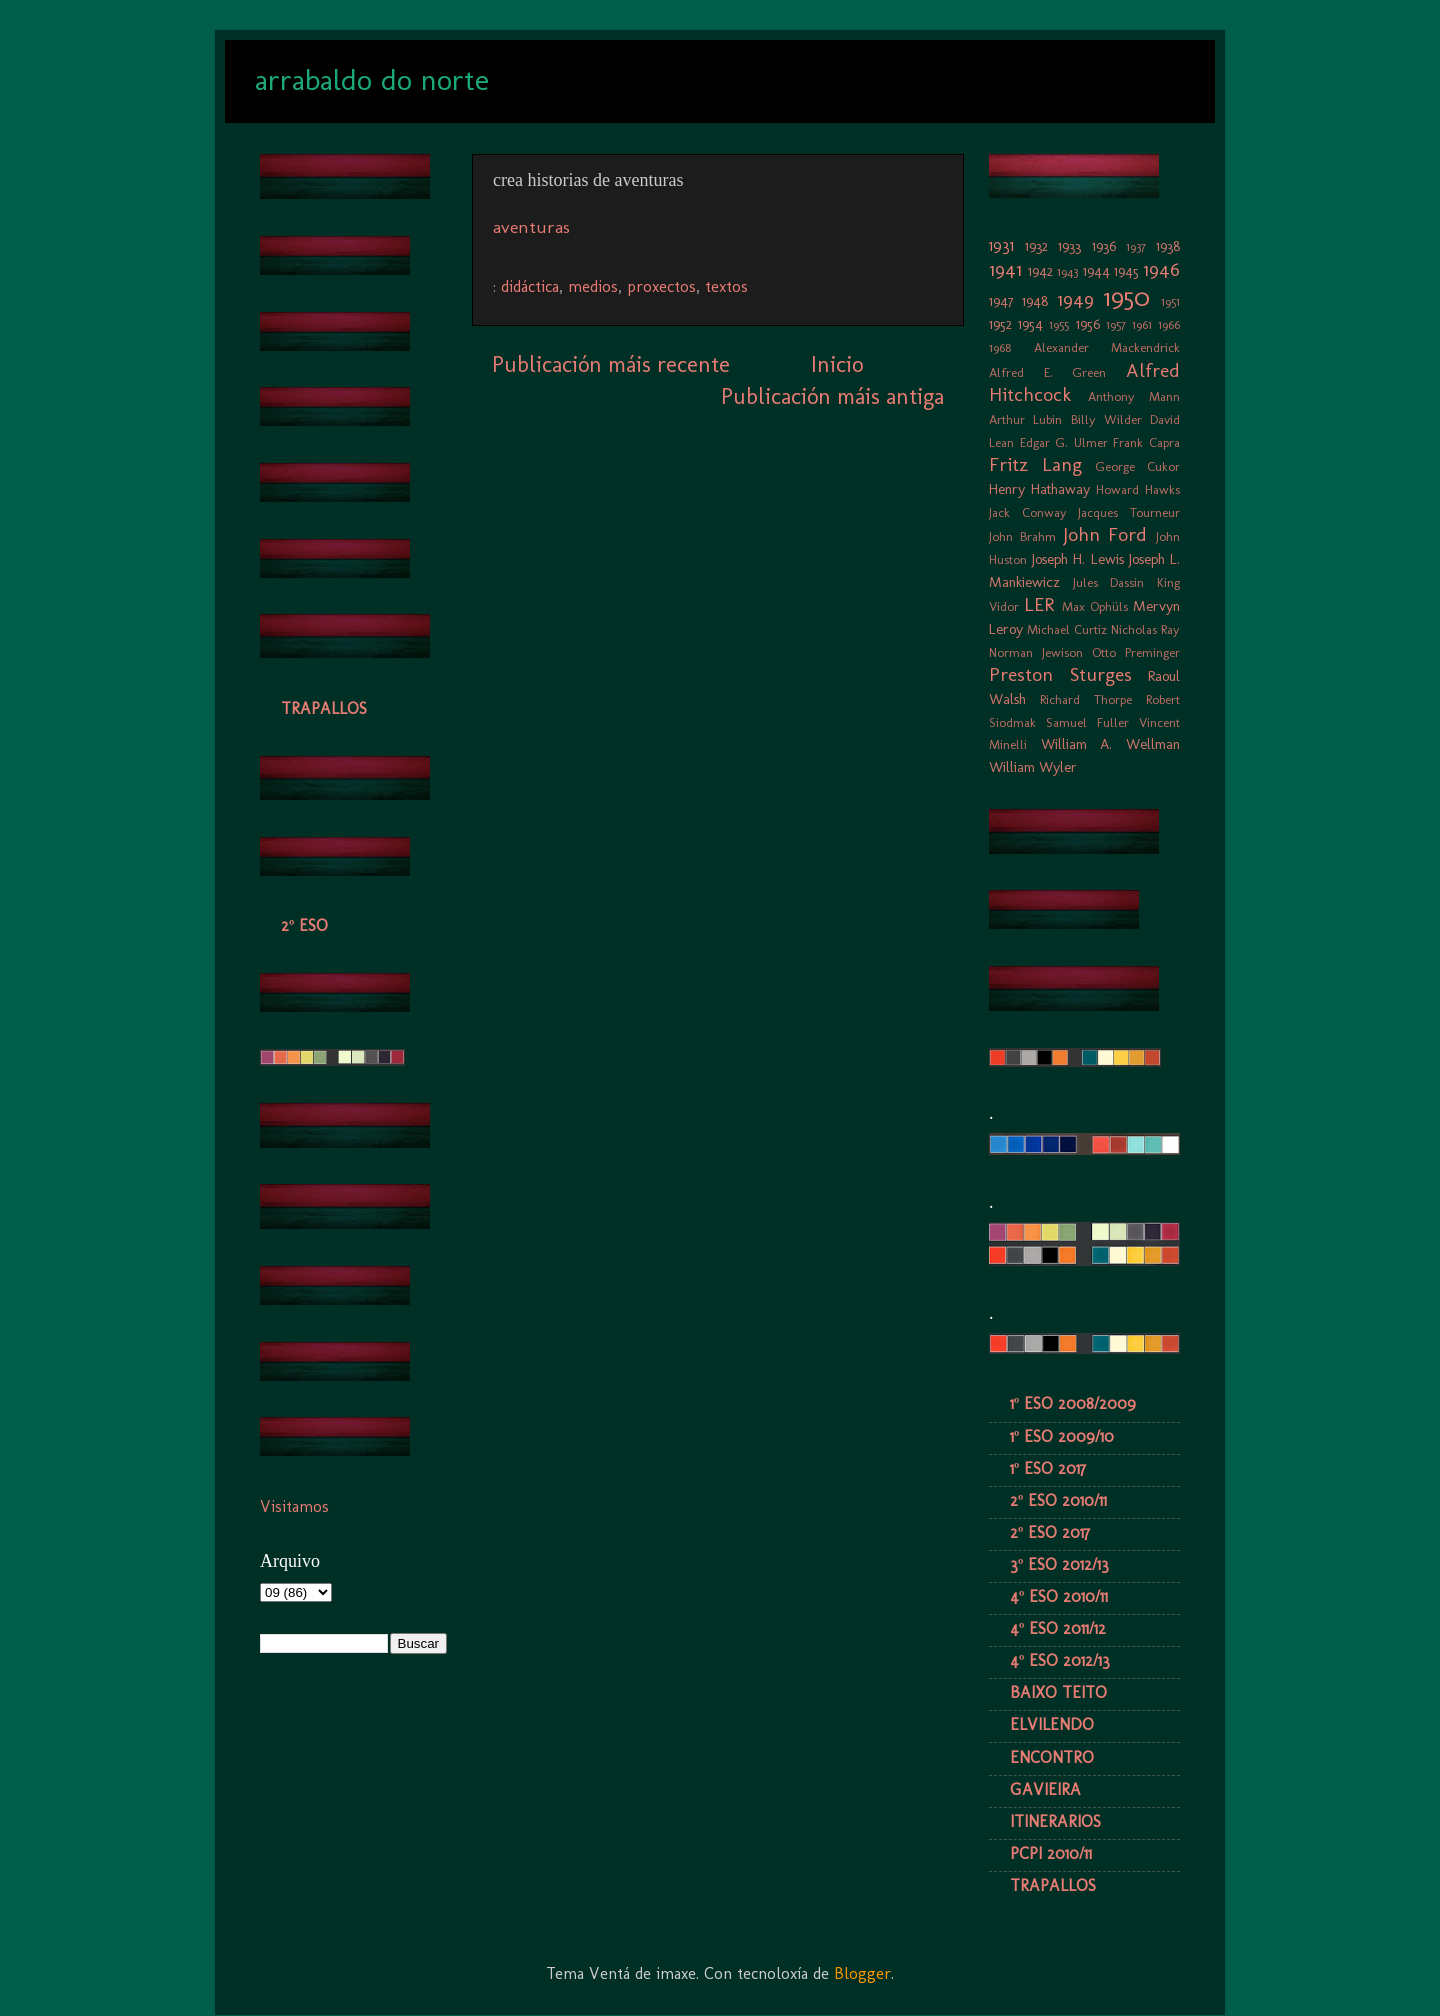 This screenshot has height=2016, width=1440. I want to click on Fritz Lang, so click(1035, 464).